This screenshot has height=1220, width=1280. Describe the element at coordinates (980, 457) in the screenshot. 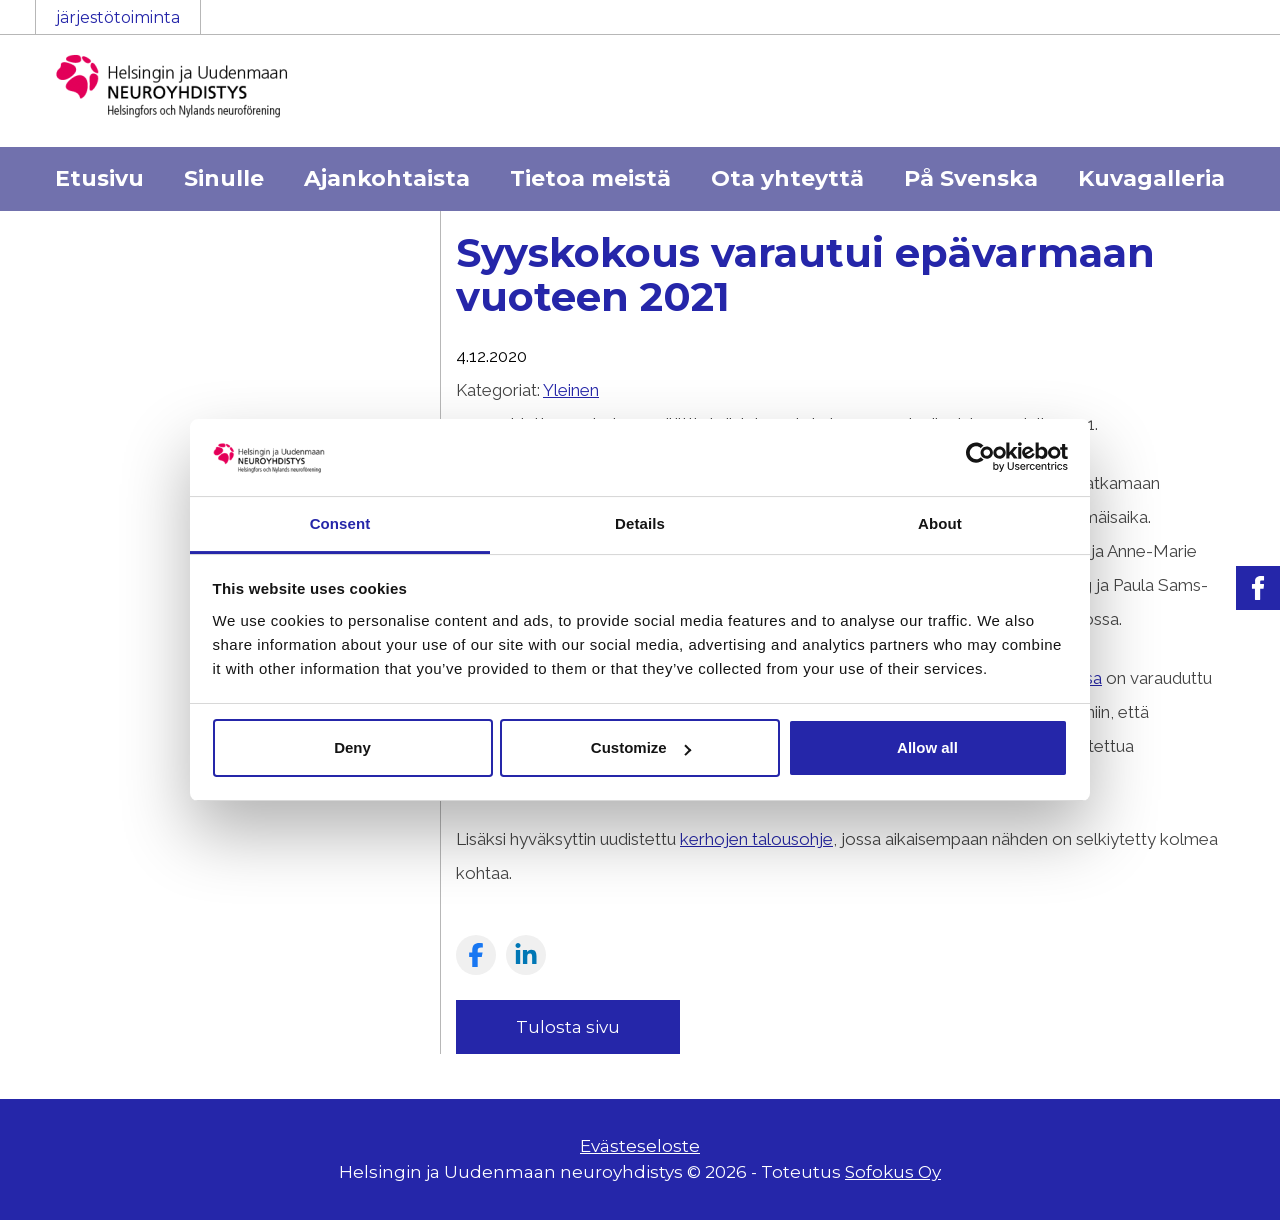

I see `[Cookiebot by Usercentrics - opens in a new window]` at that location.